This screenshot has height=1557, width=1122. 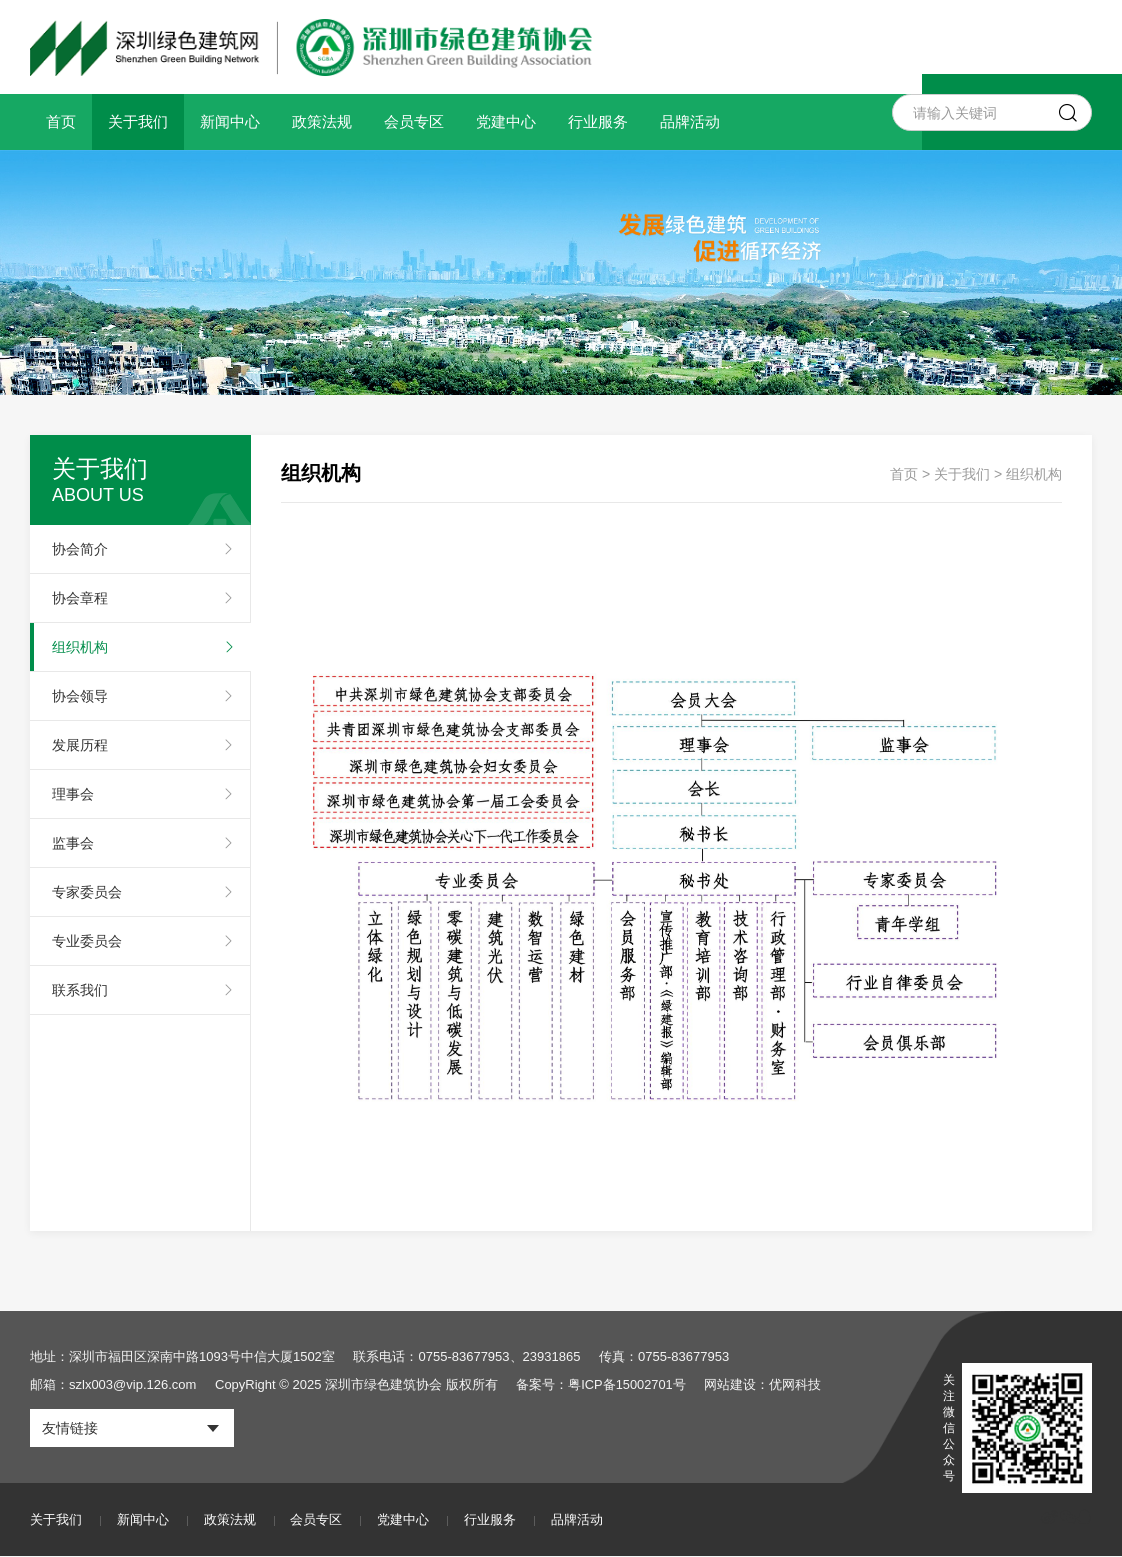 What do you see at coordinates (322, 121) in the screenshot?
I see `政策法规` at bounding box center [322, 121].